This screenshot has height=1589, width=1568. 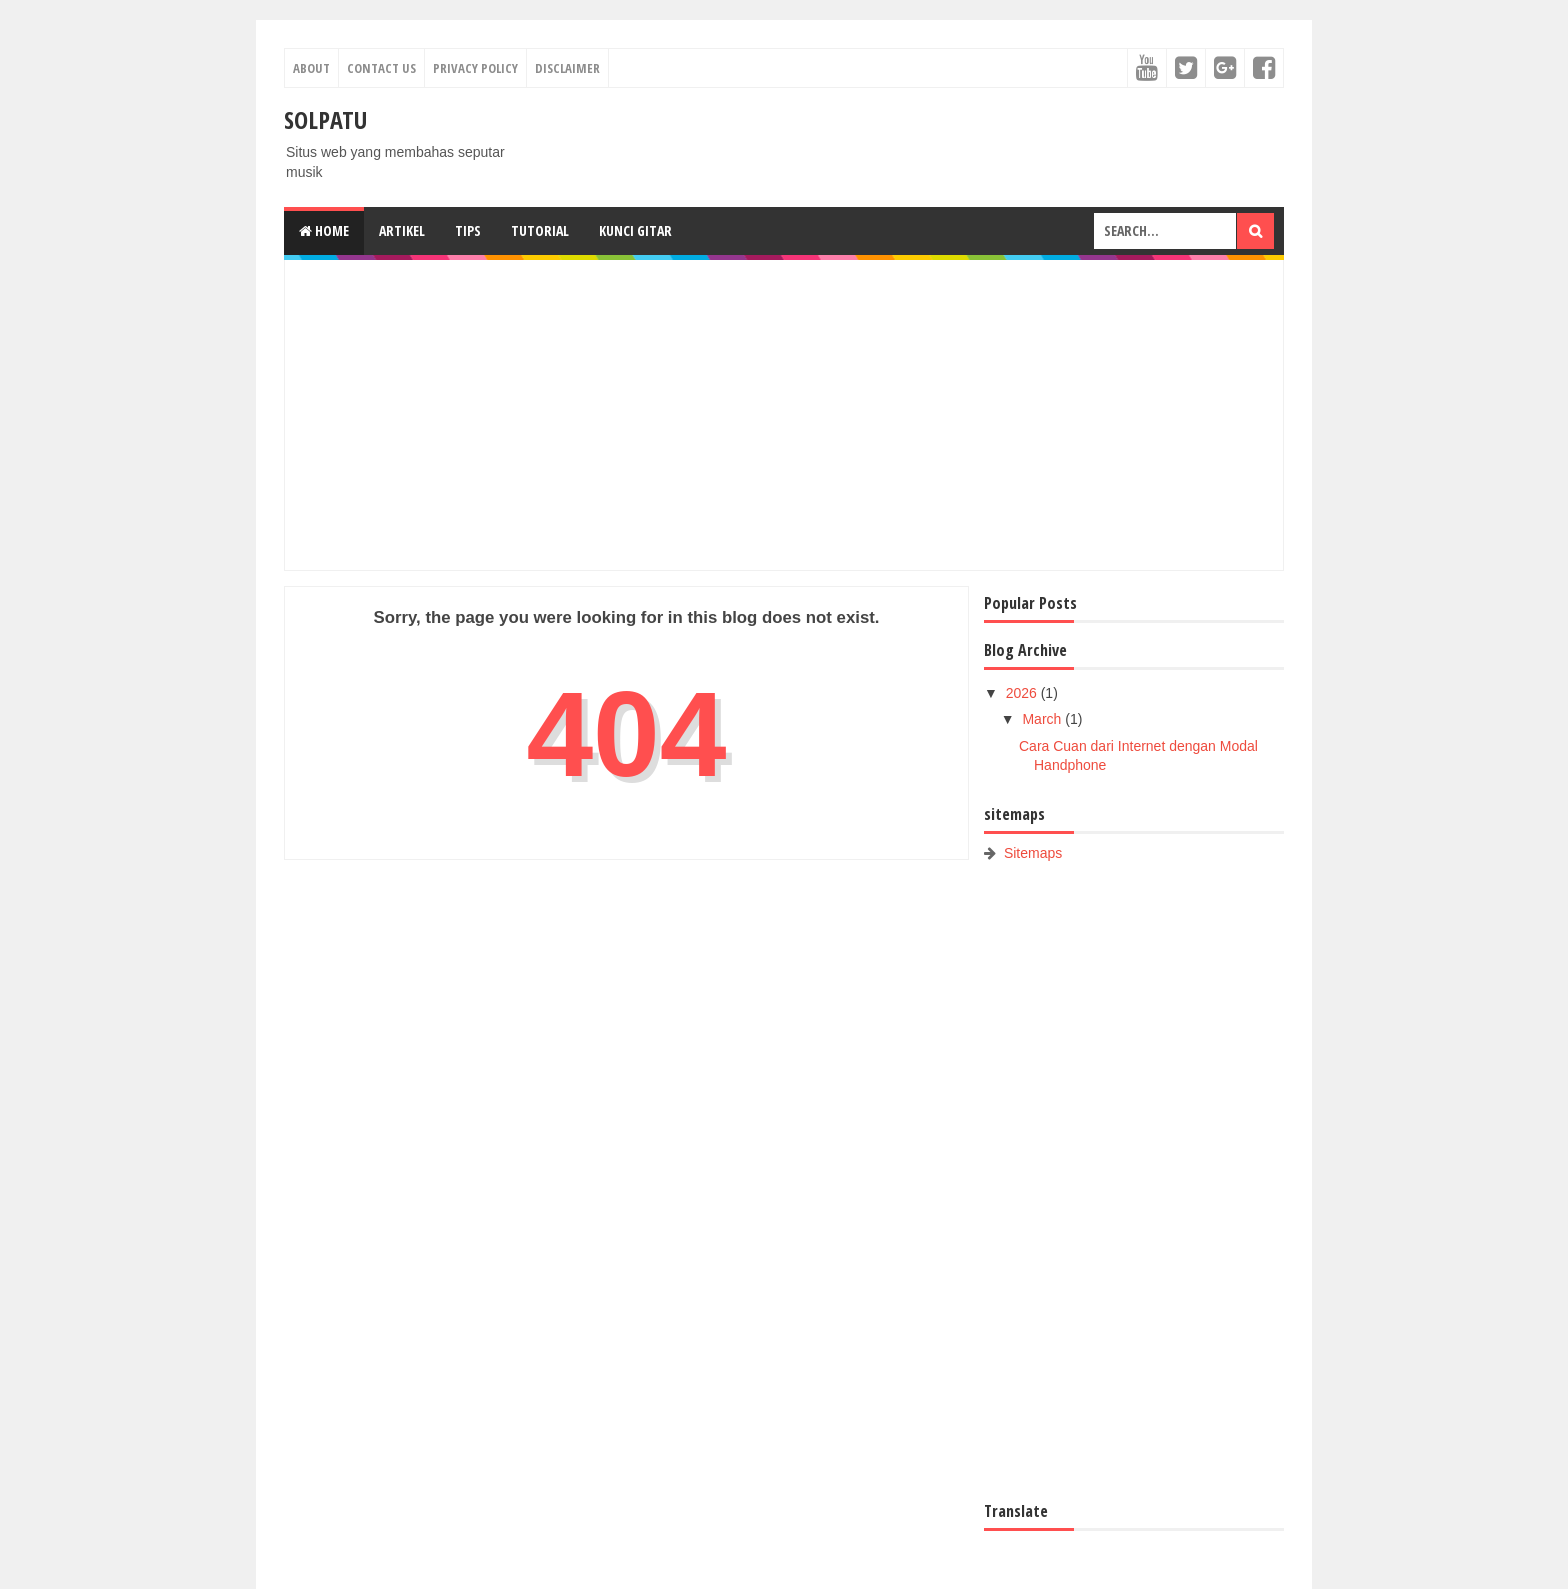 I want to click on Home, so click(x=324, y=230).